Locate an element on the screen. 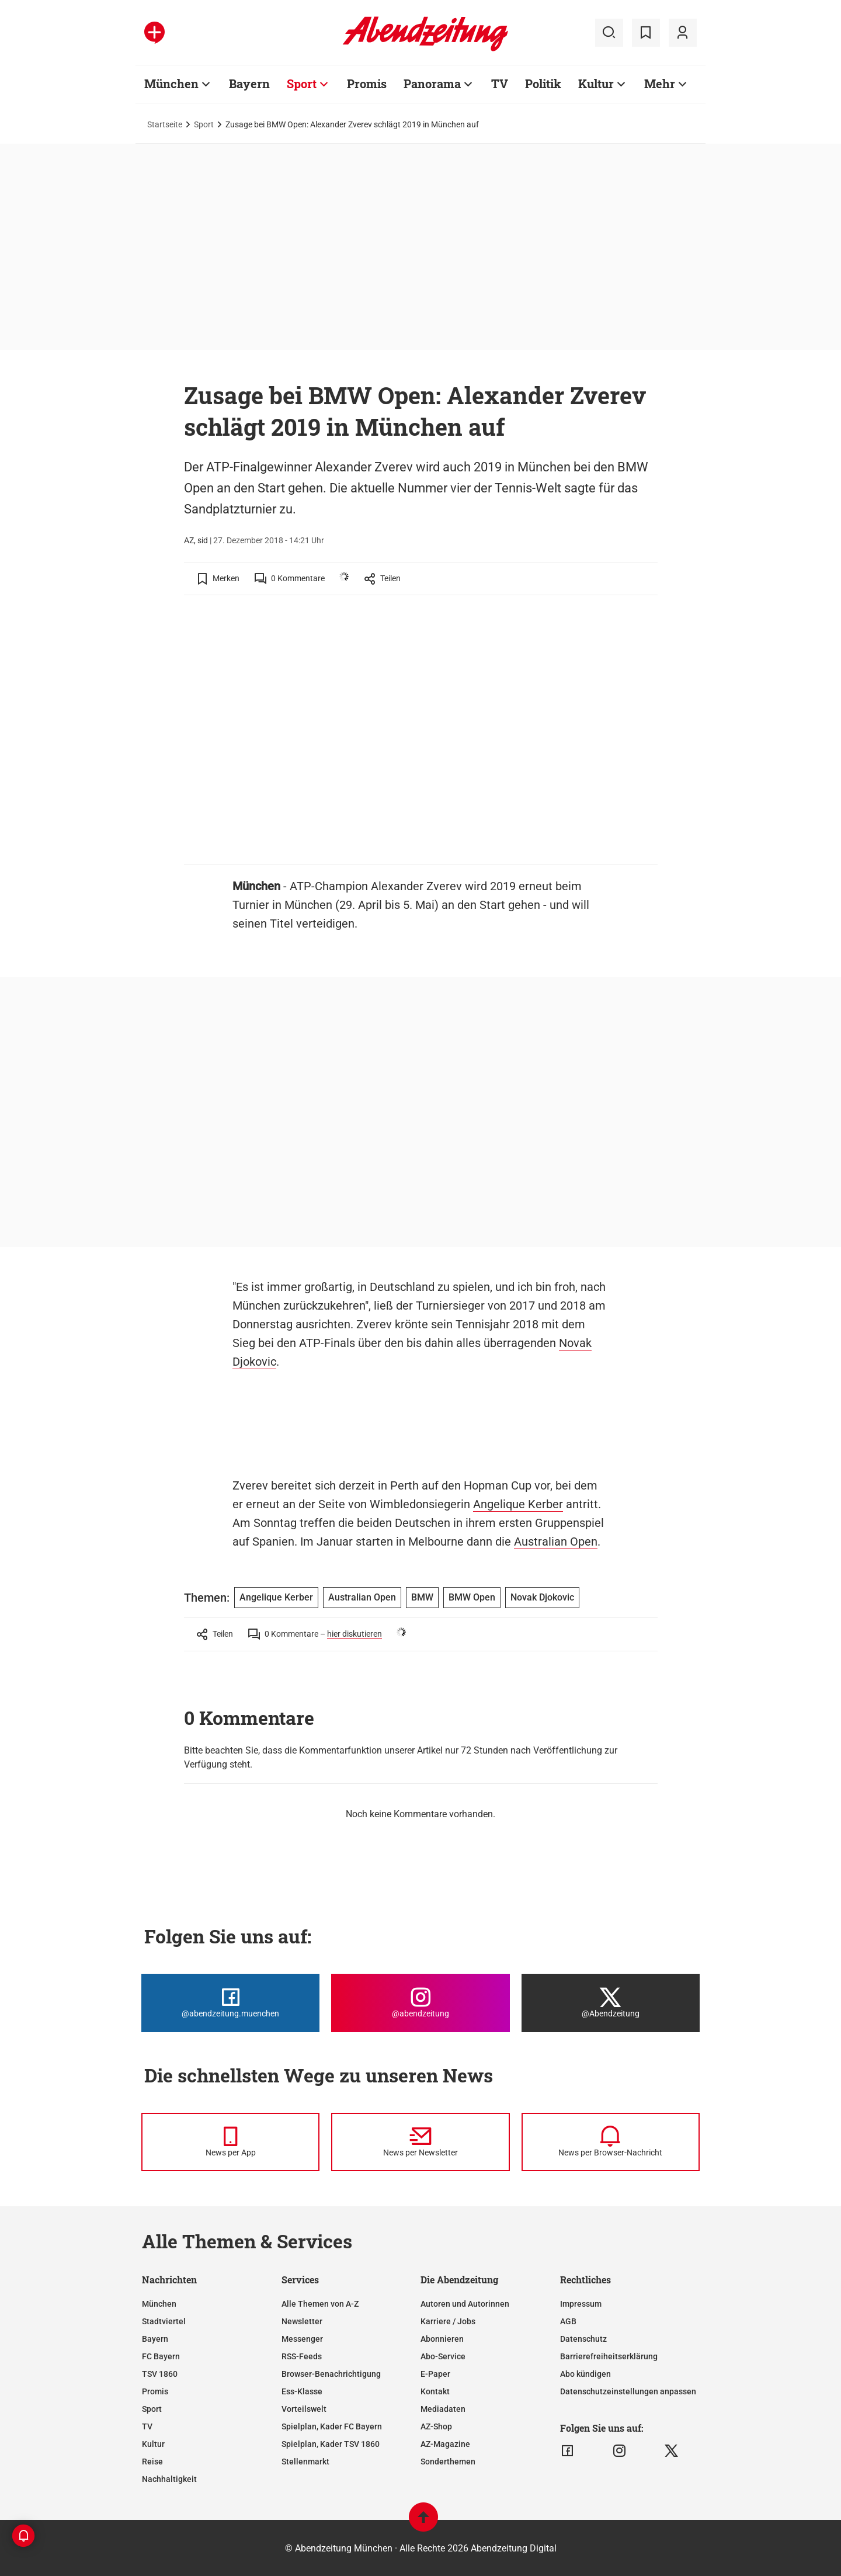 This screenshot has width=841, height=2576. Kultur [Zur Übersichtsseite: Kultur] is located at coordinates (596, 83).